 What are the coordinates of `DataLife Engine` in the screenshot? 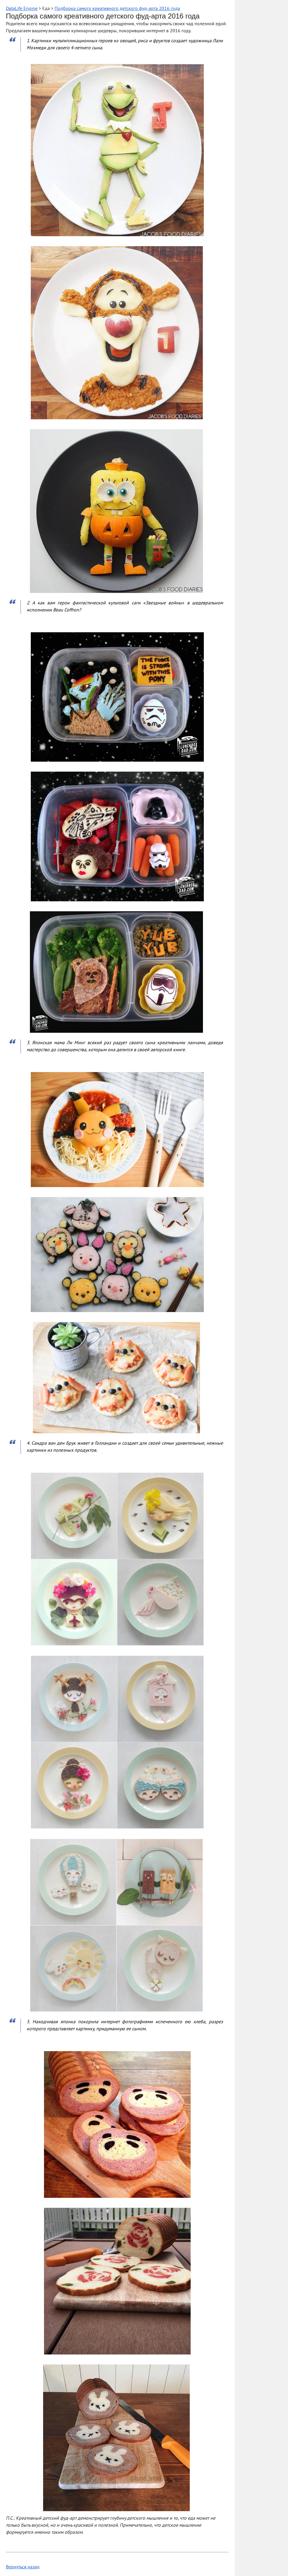 It's located at (22, 9).